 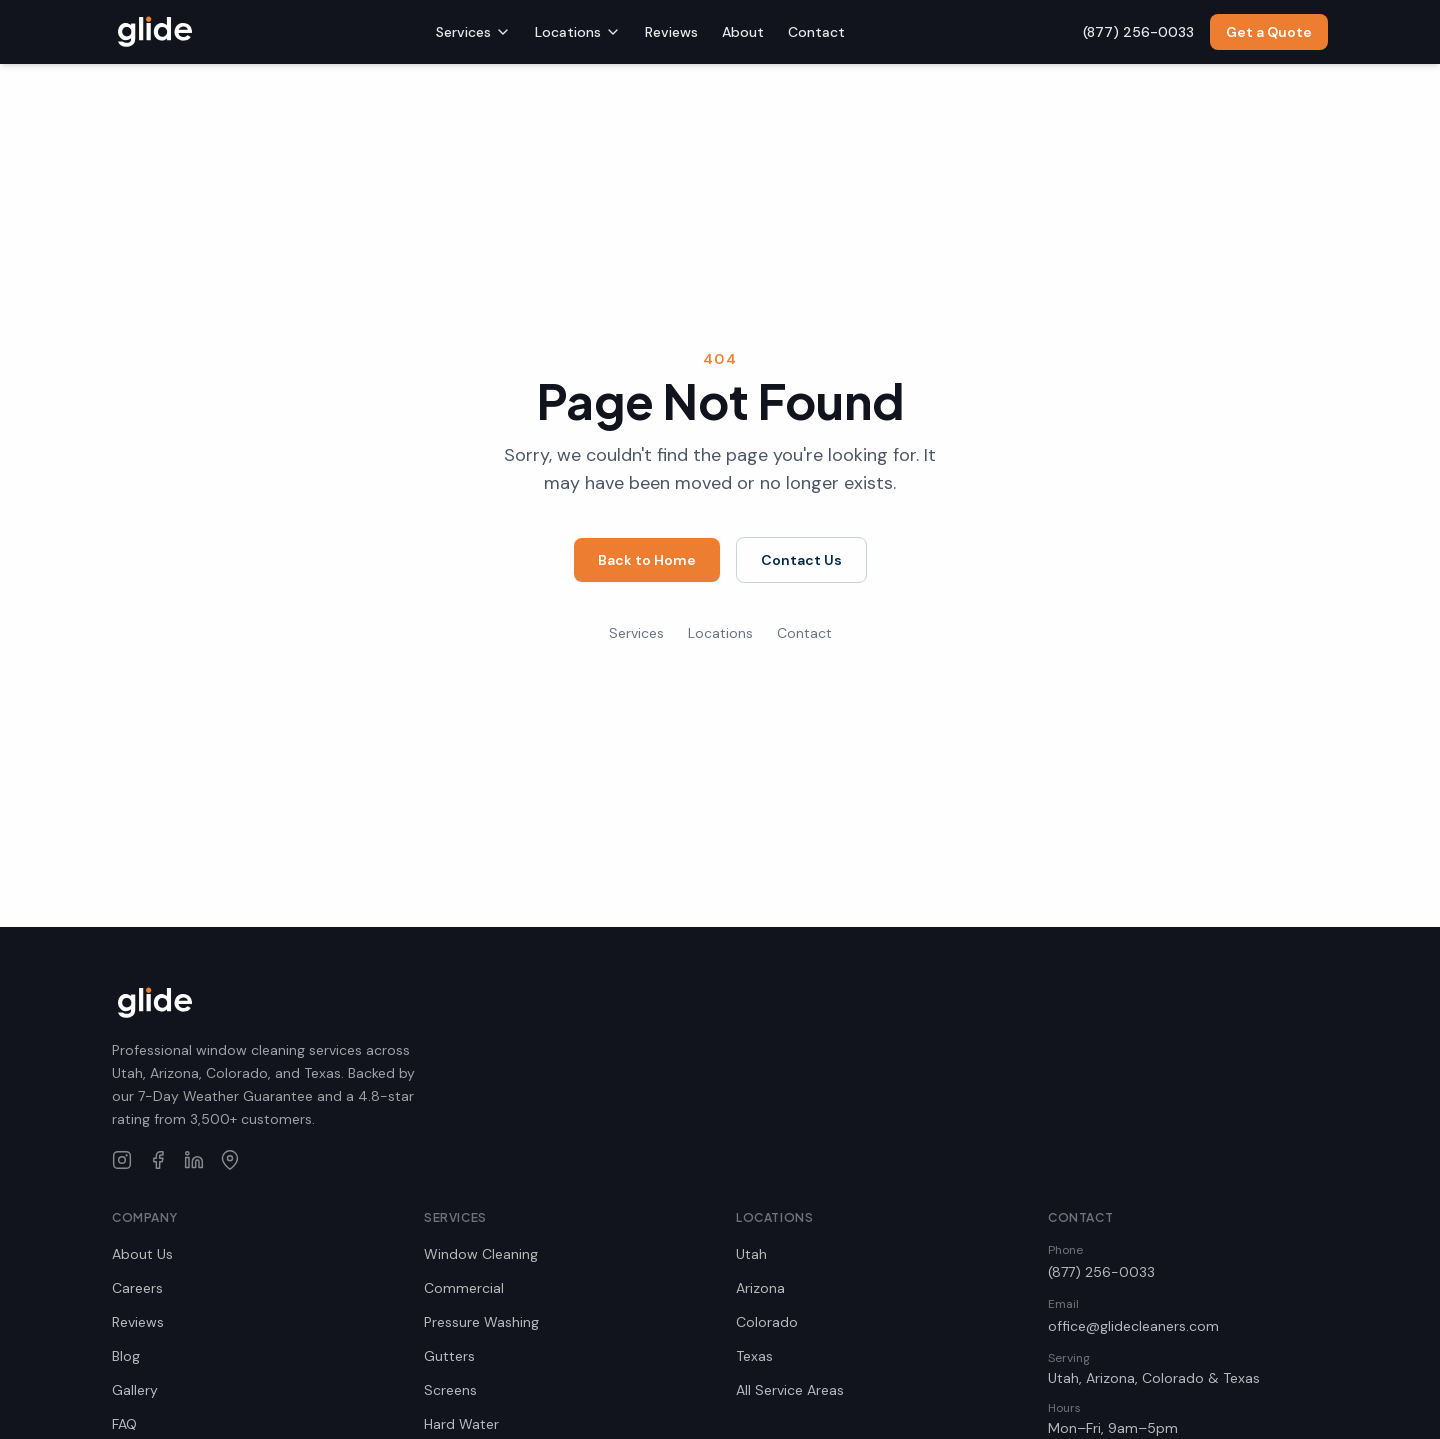 I want to click on Pressure Washing, so click(x=481, y=1322).